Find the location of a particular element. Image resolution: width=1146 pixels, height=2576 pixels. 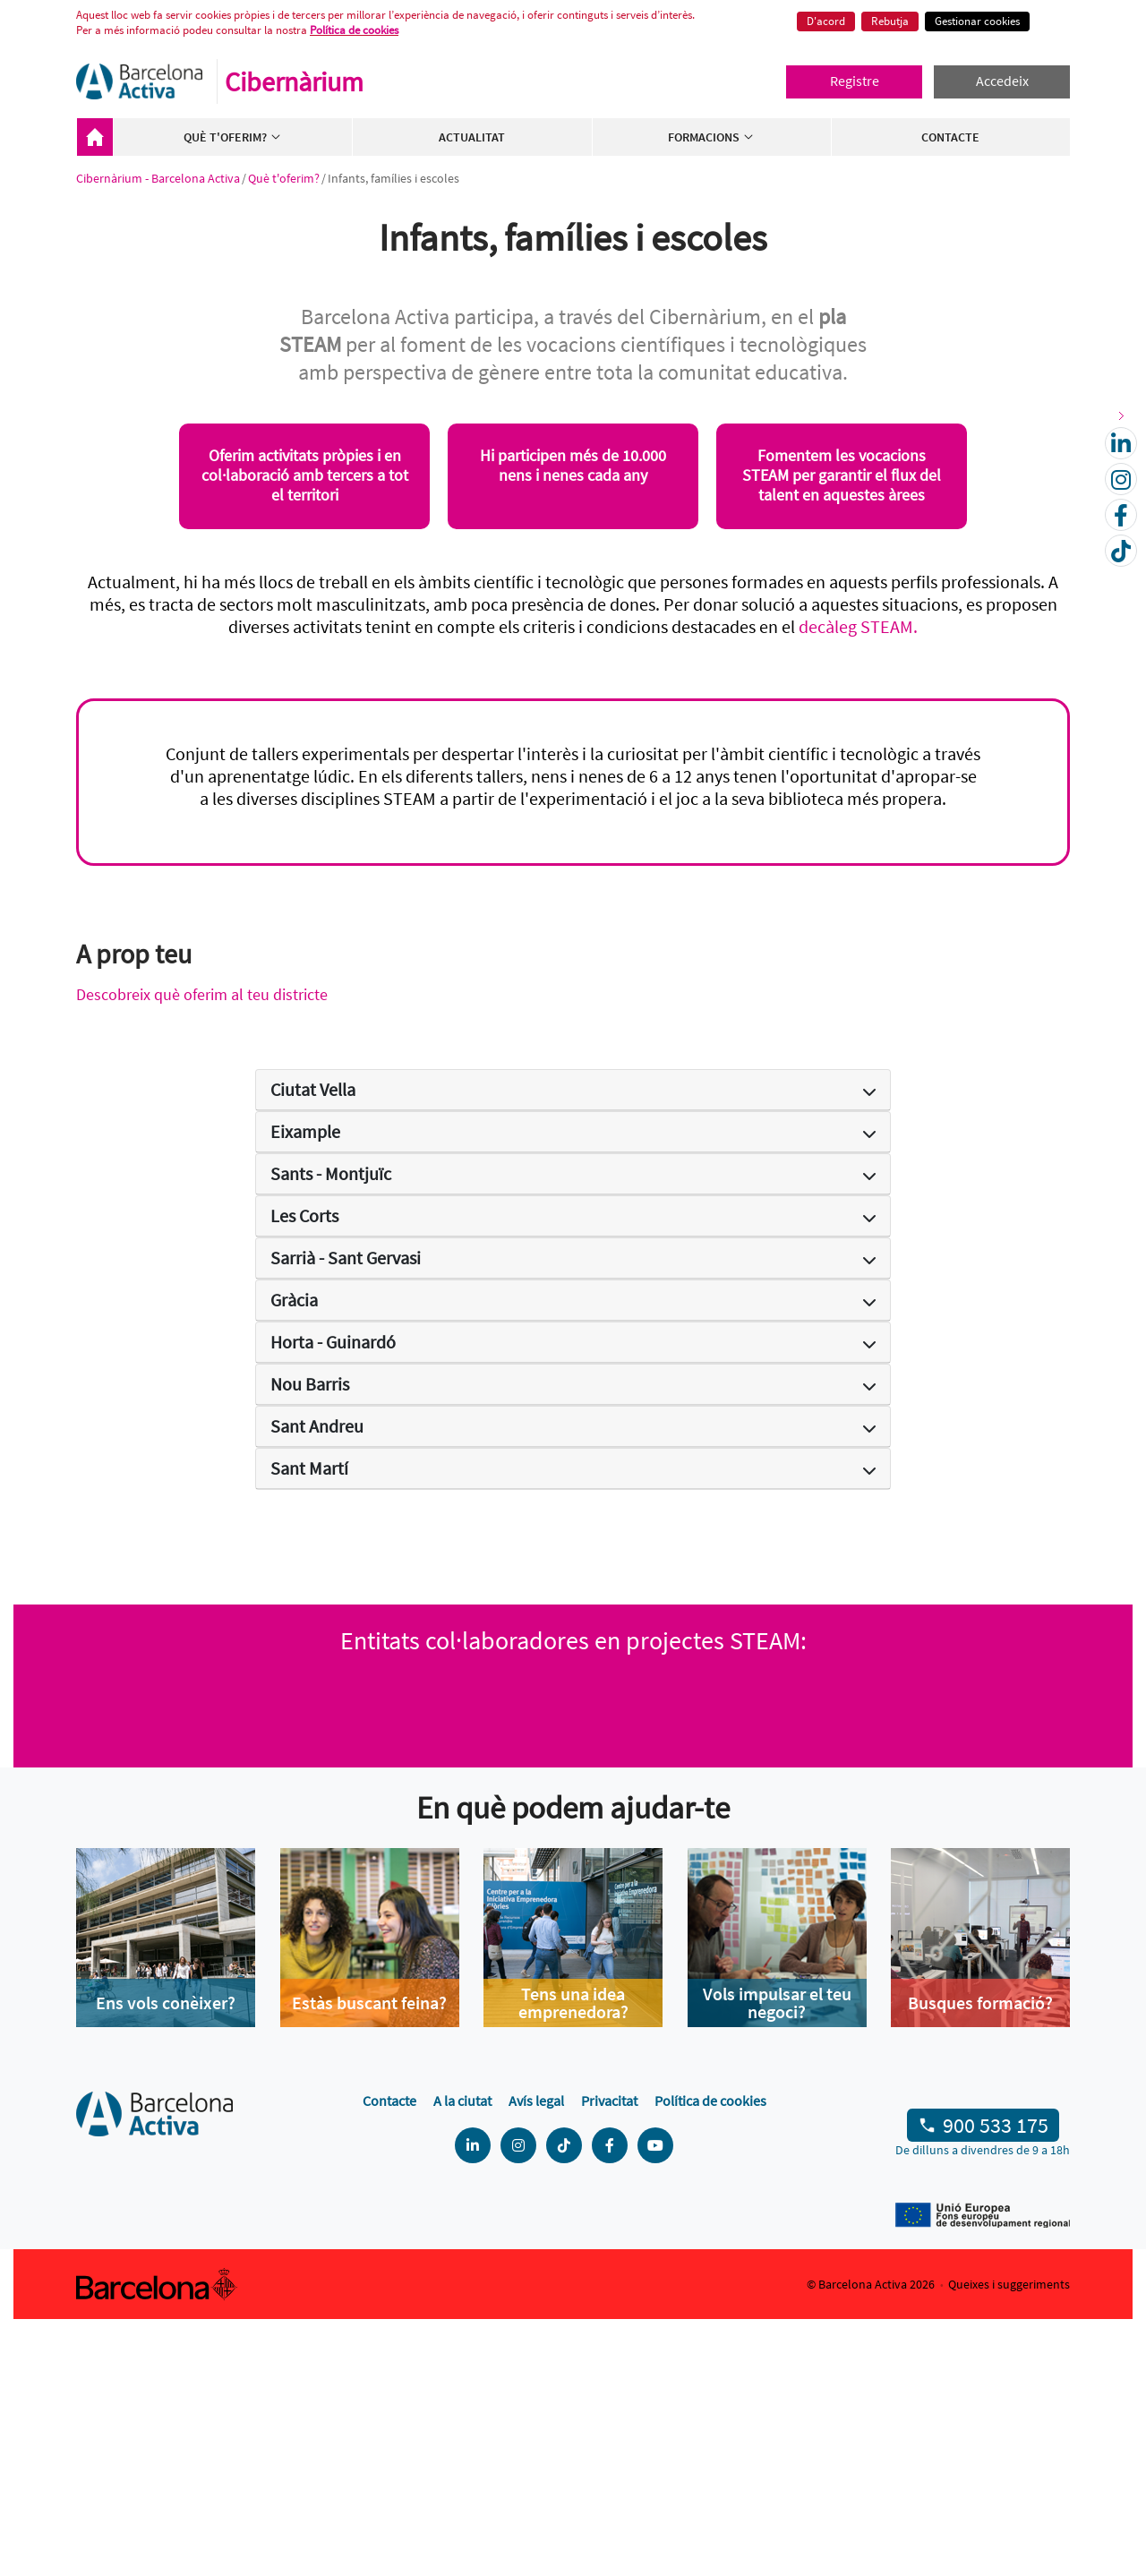

Cibernàrium - Barcelona Activa is located at coordinates (95, 137).